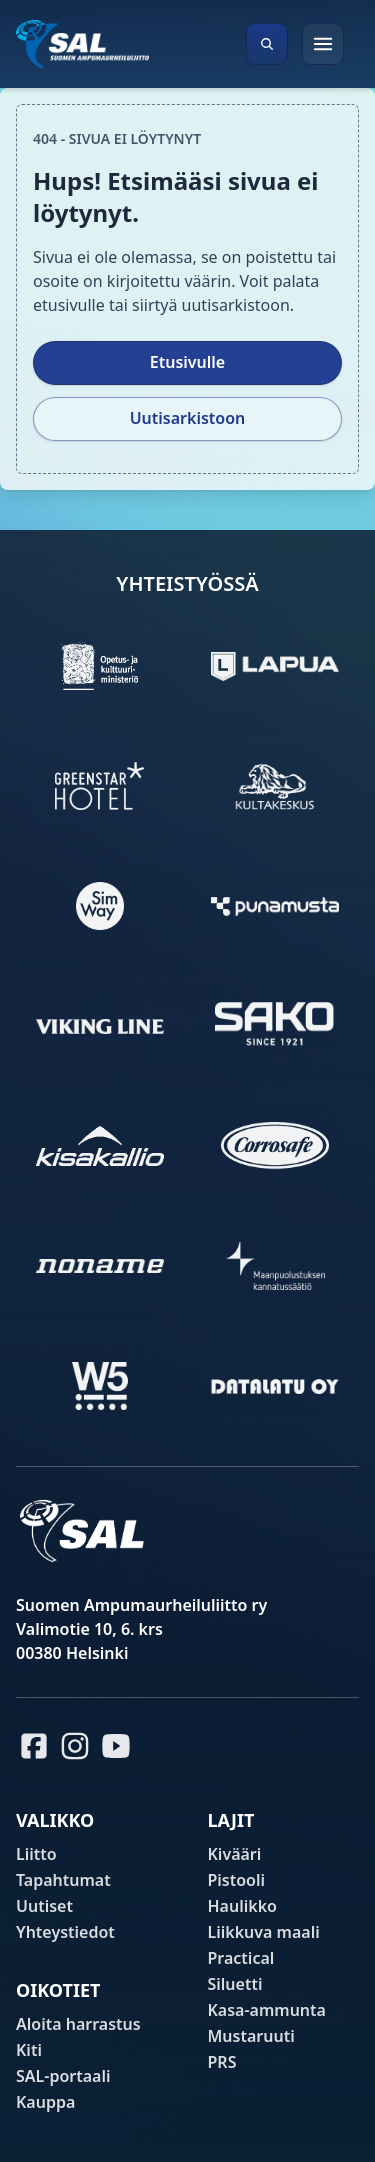  I want to click on Yhteystiedot, so click(65, 1932).